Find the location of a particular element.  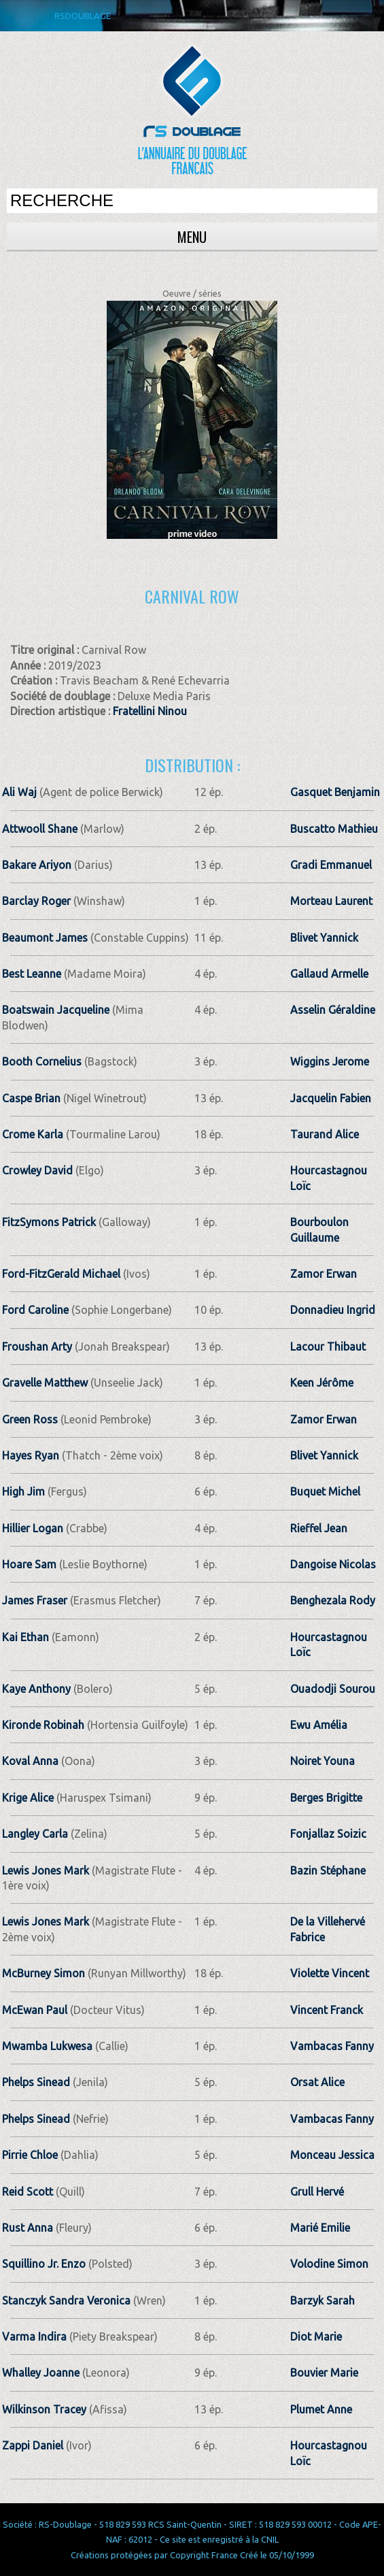

Booth Cornelius is located at coordinates (42, 1061).